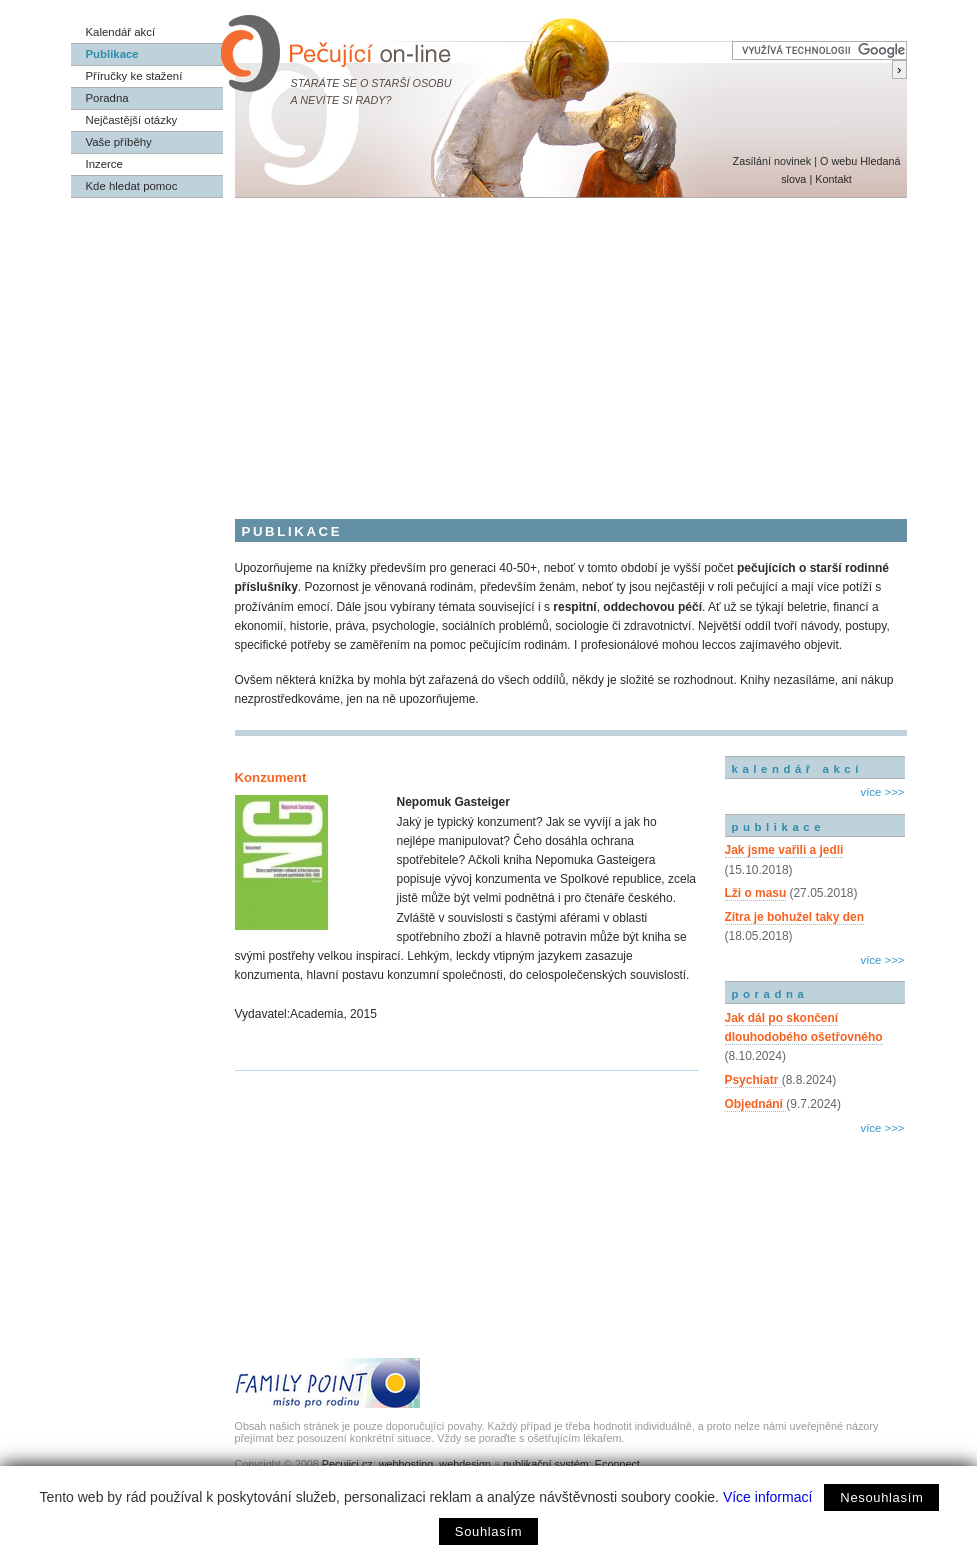  What do you see at coordinates (882, 792) in the screenshot?
I see `více >>>` at bounding box center [882, 792].